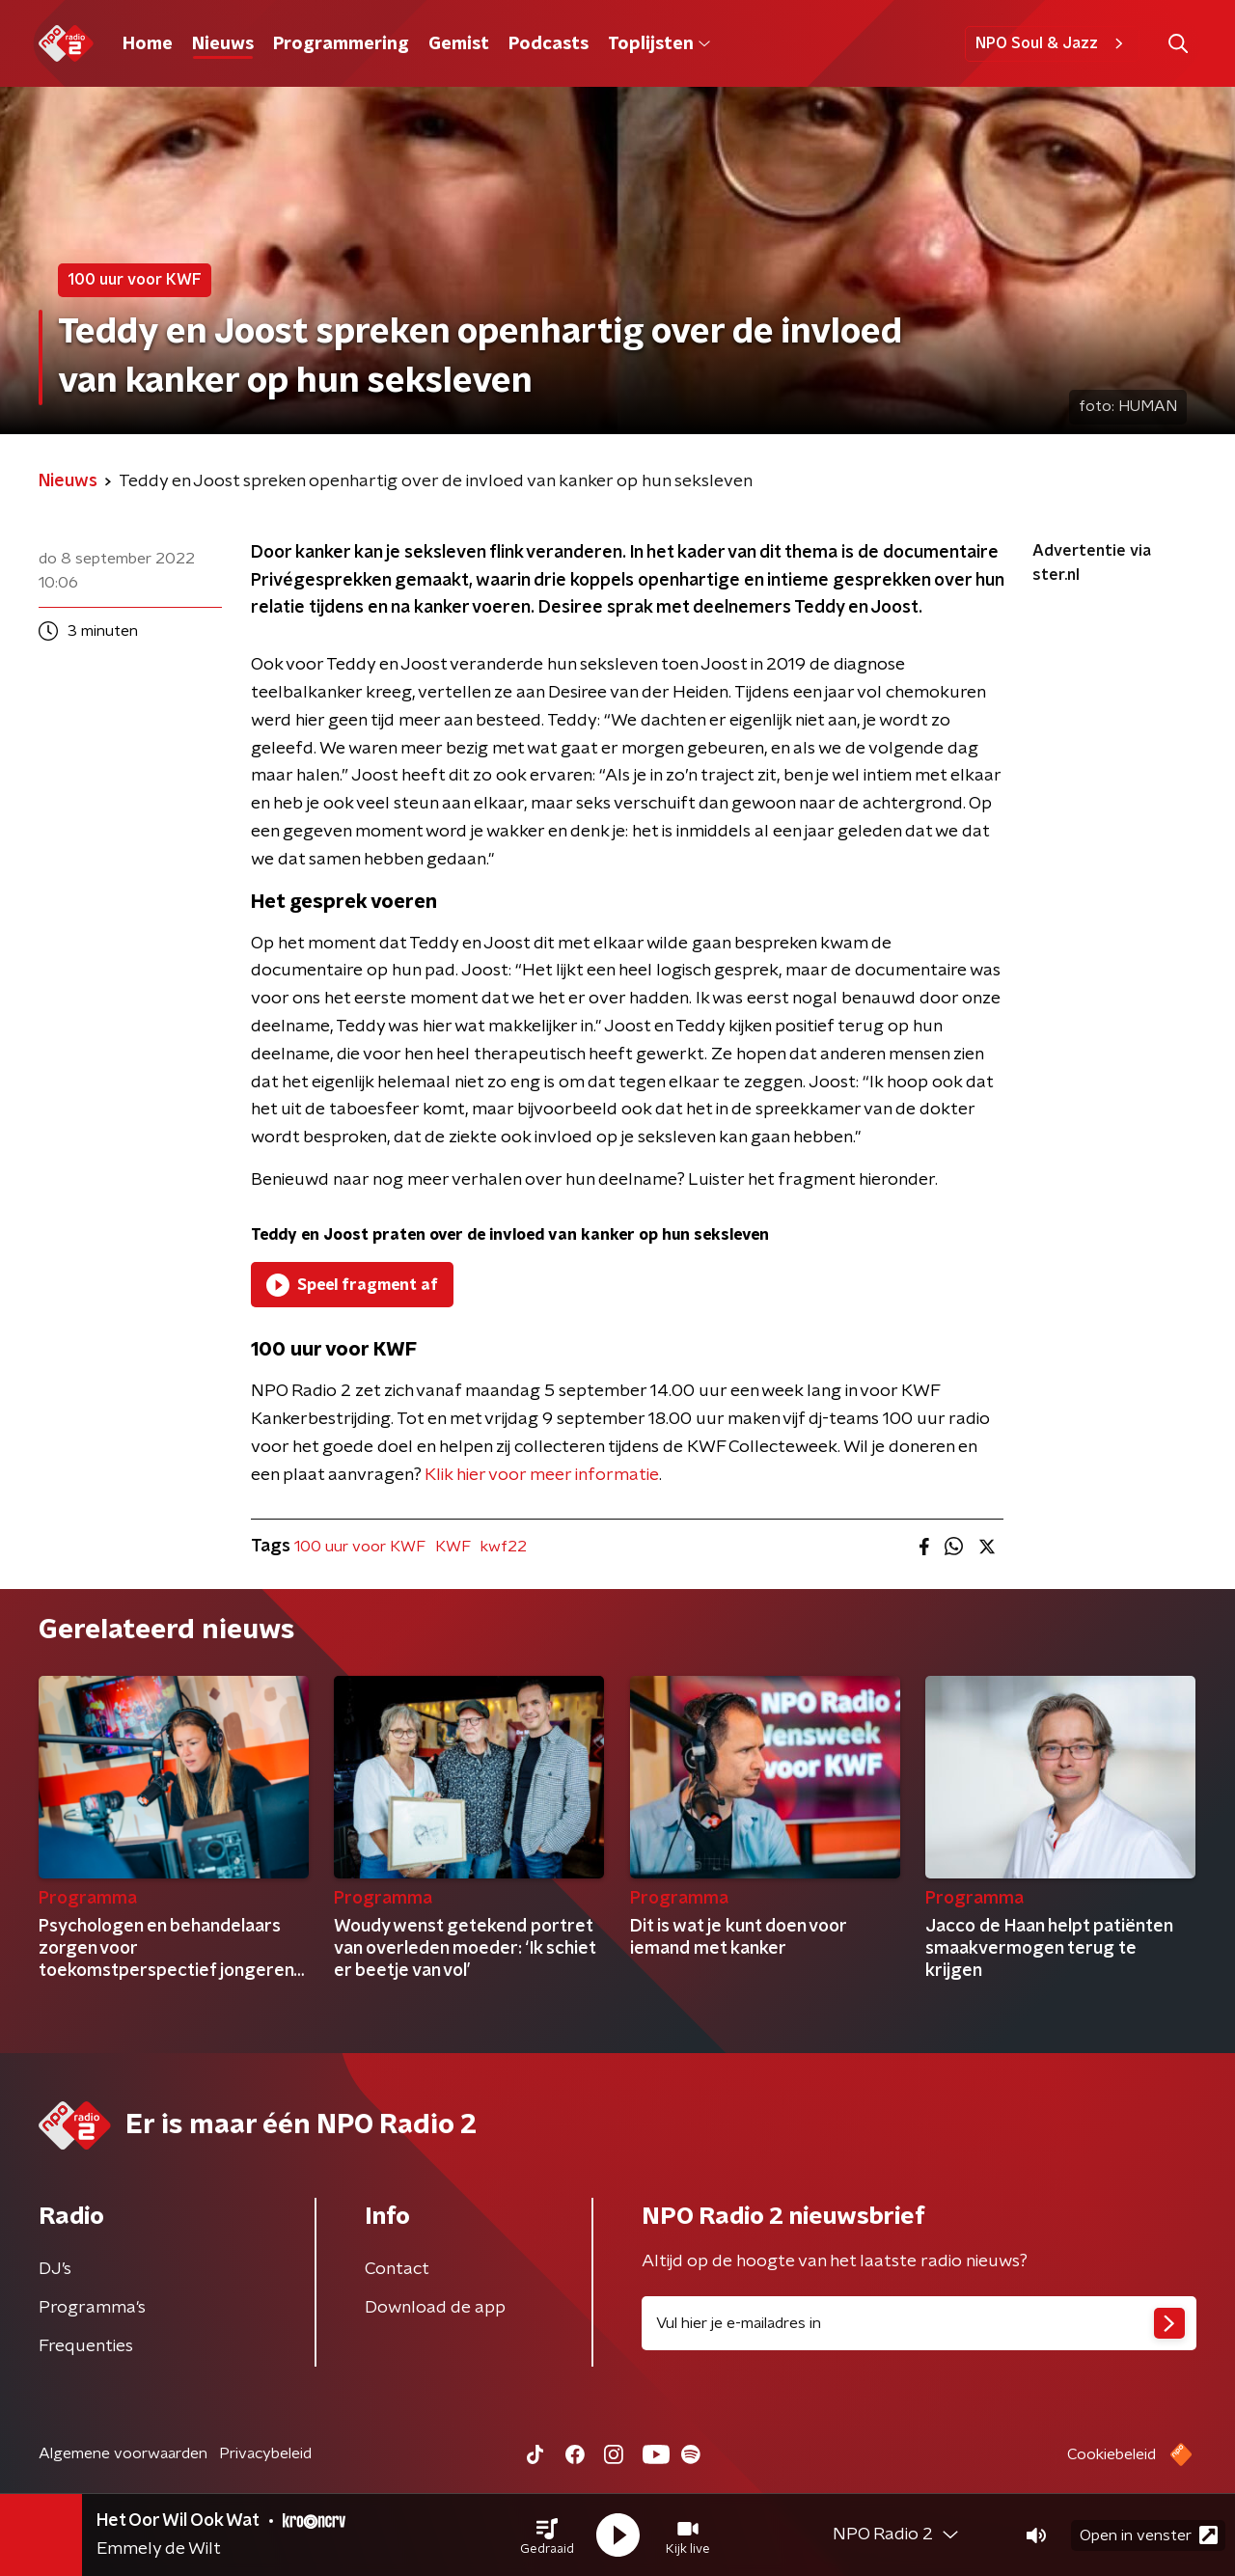 This screenshot has width=1235, height=2576. I want to click on Privacybeleid, so click(265, 2453).